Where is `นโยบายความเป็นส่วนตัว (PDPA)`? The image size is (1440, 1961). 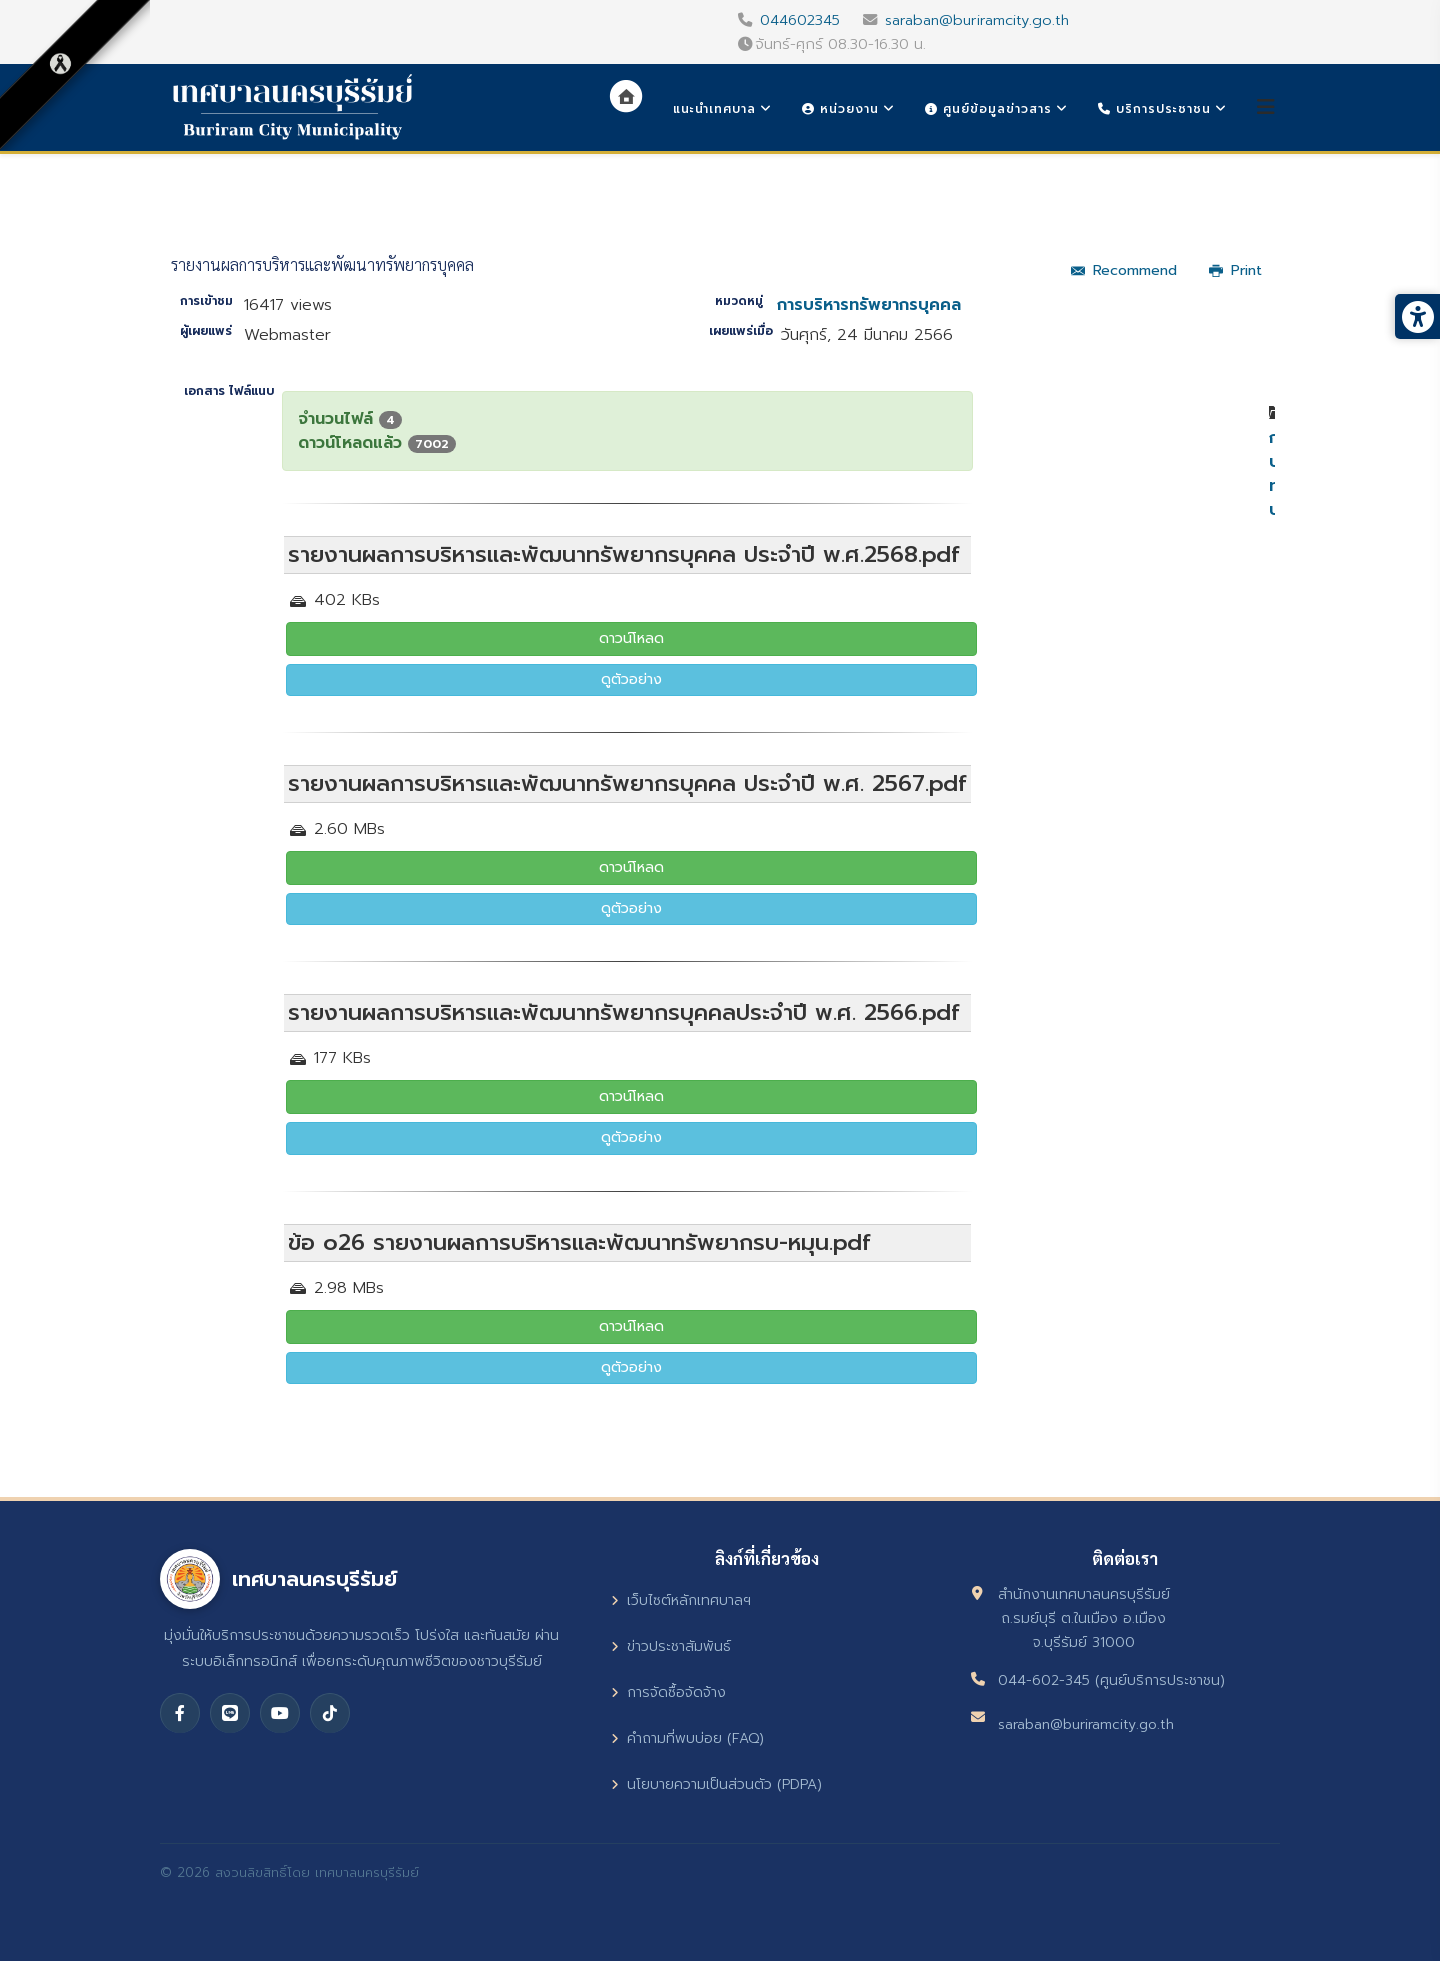
นโยบายความเป็นส่วนตัว (PDPA) is located at coordinates (716, 1784).